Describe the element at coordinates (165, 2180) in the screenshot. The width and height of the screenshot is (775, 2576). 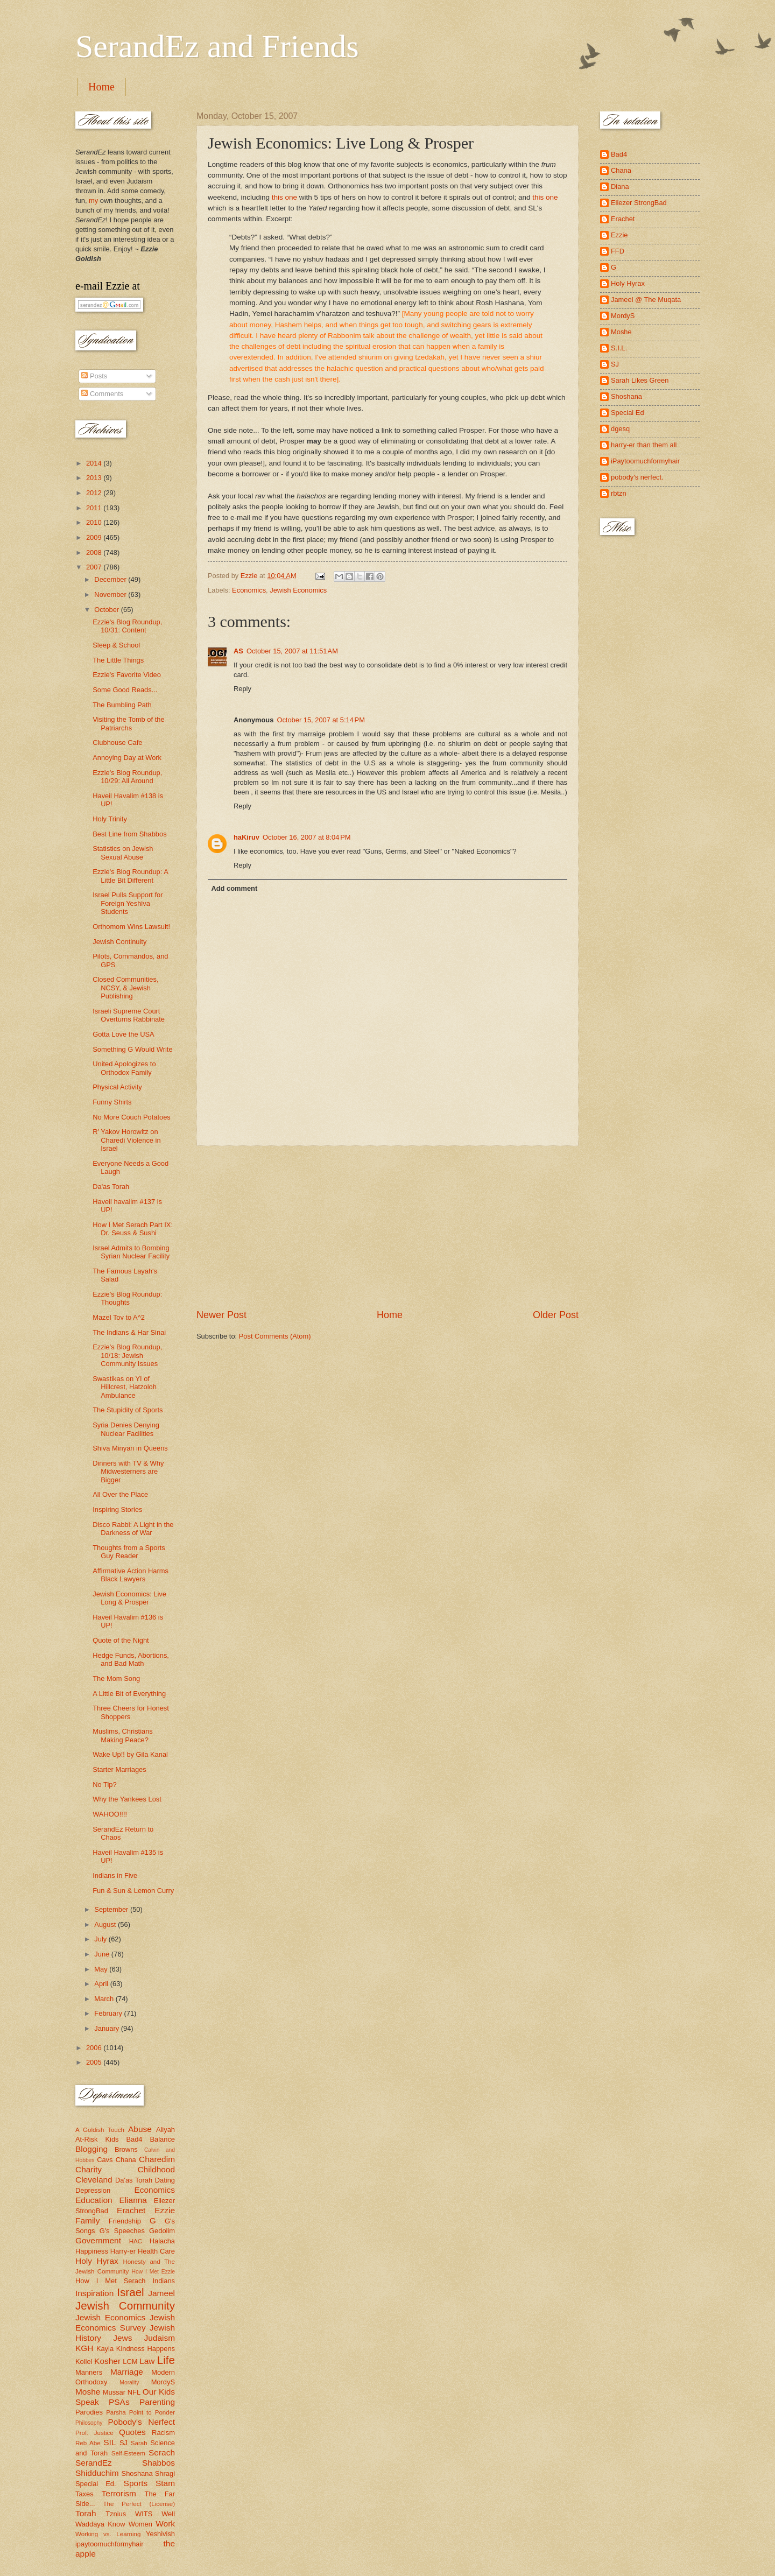
I see `Dating` at that location.